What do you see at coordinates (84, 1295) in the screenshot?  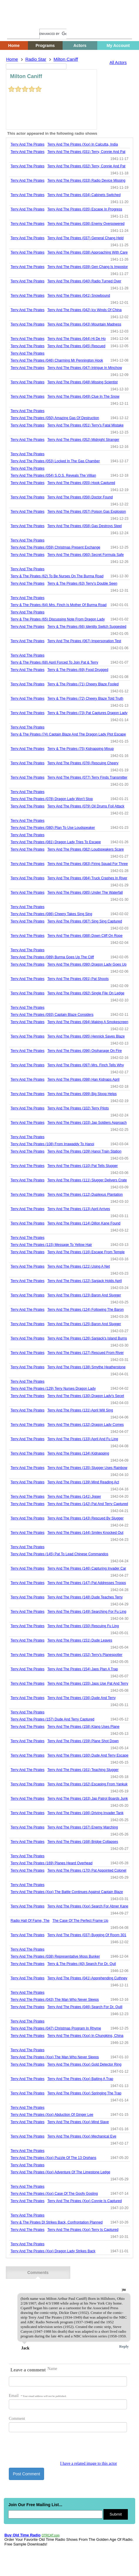 I see `terry and the pirates (123) baron and slugger` at bounding box center [84, 1295].